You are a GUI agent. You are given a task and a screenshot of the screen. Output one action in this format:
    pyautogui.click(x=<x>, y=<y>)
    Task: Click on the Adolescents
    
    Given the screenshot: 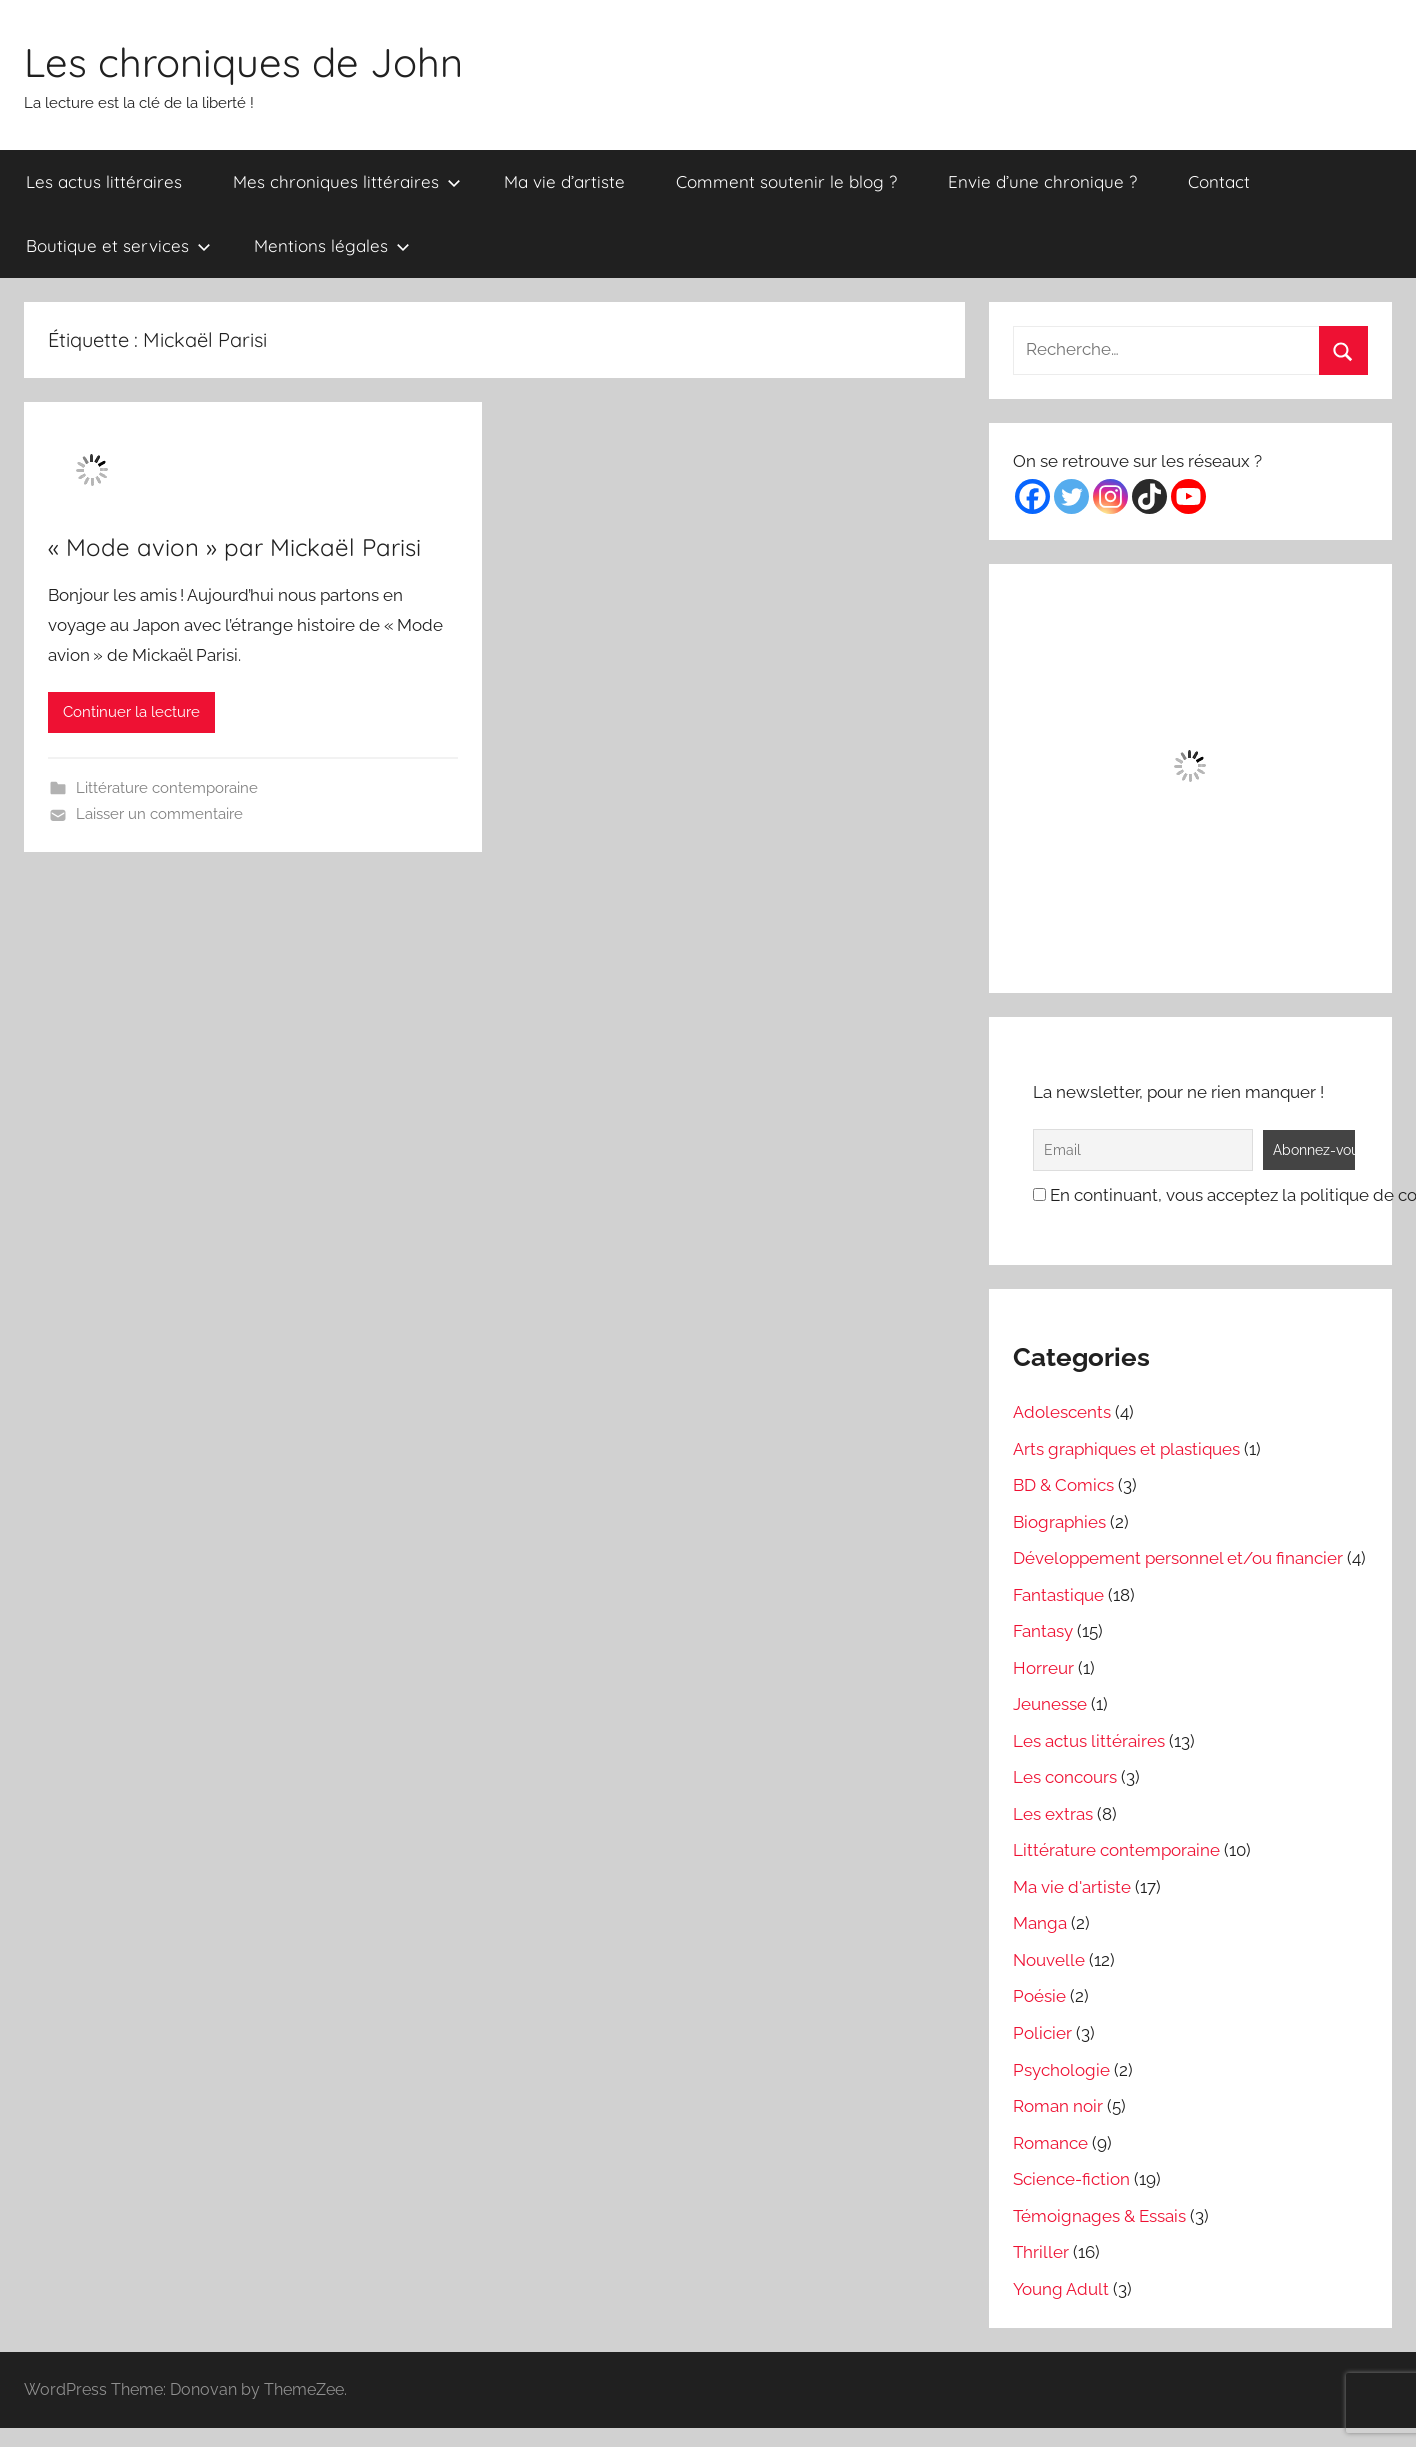 What is the action you would take?
    pyautogui.click(x=1062, y=1412)
    